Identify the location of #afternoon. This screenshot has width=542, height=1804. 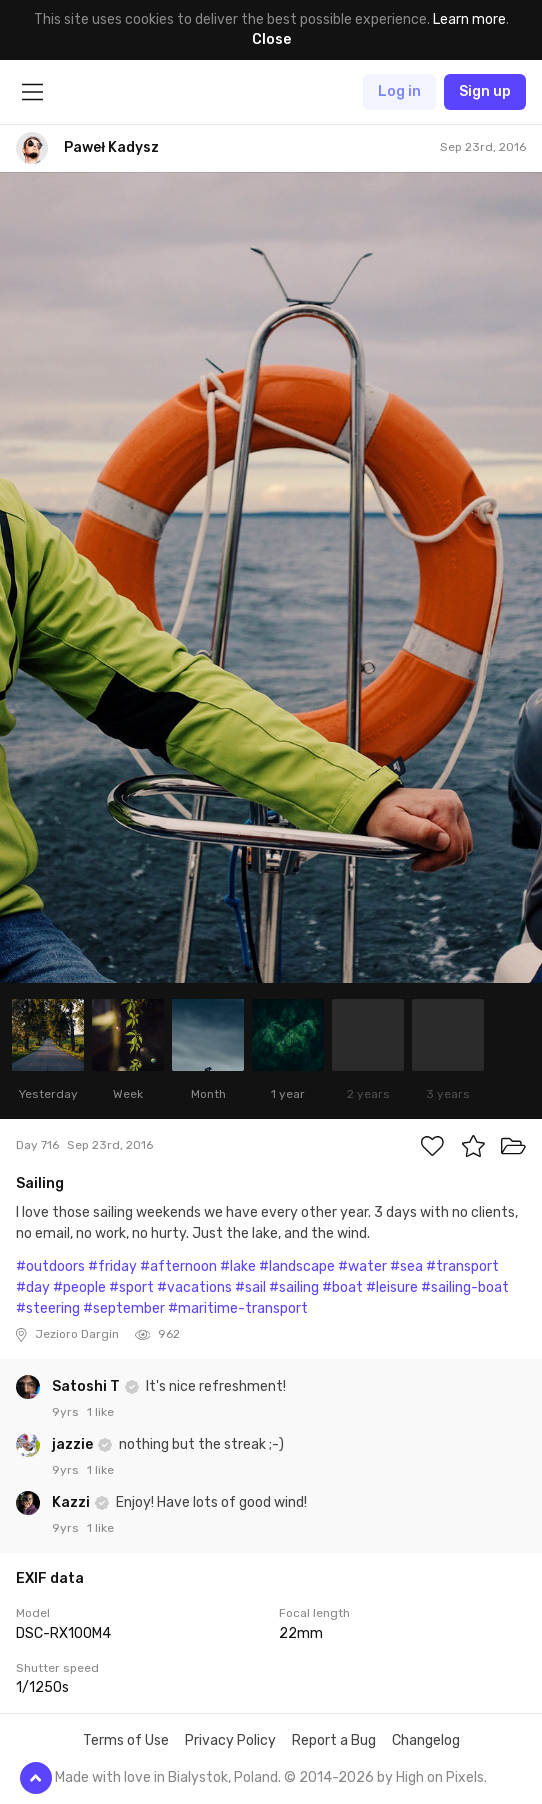
(178, 1266).